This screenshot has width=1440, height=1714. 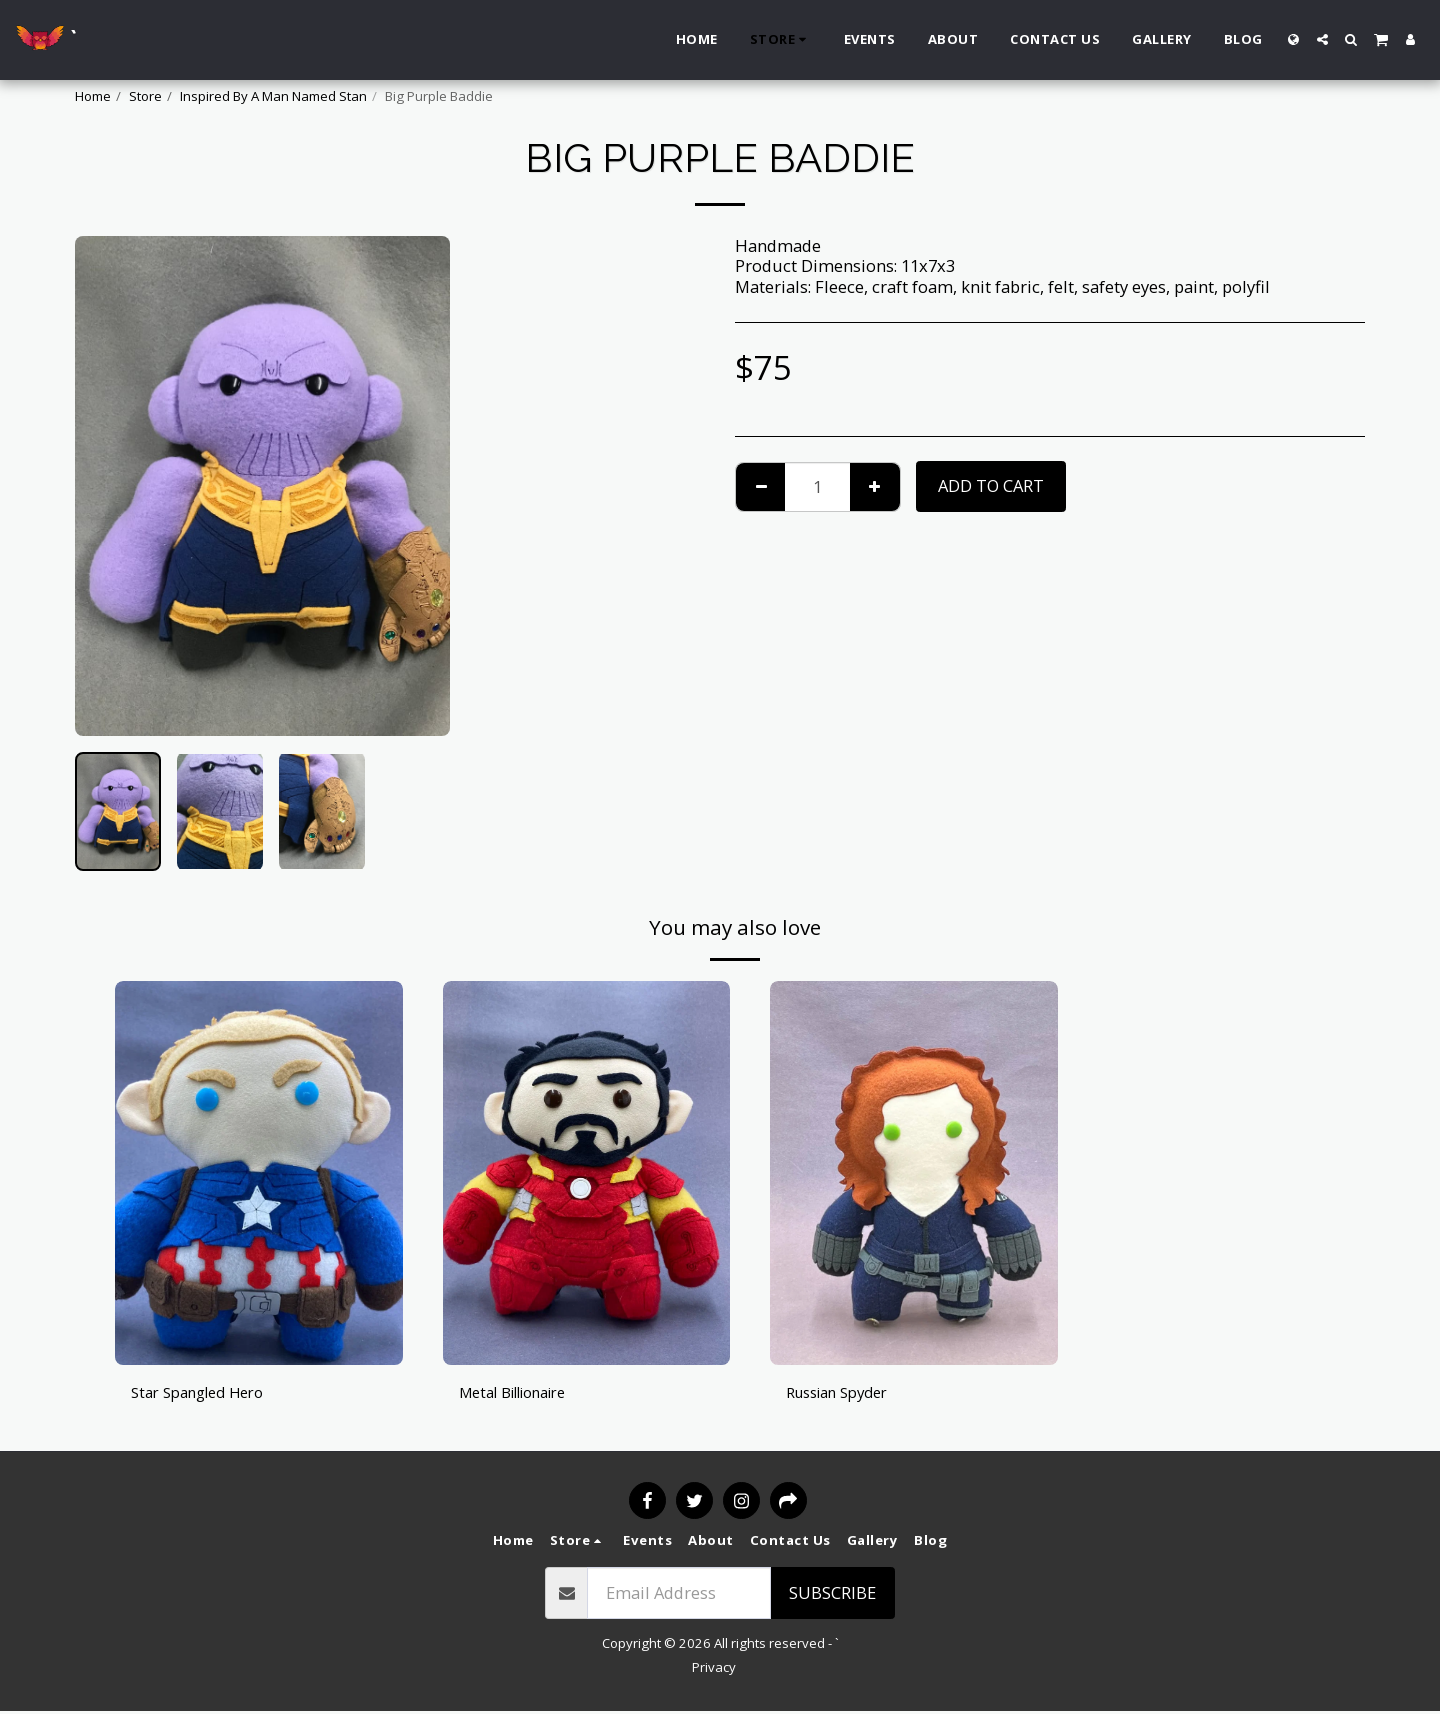 I want to click on Inspired By A Man Named Stan, so click(x=273, y=96).